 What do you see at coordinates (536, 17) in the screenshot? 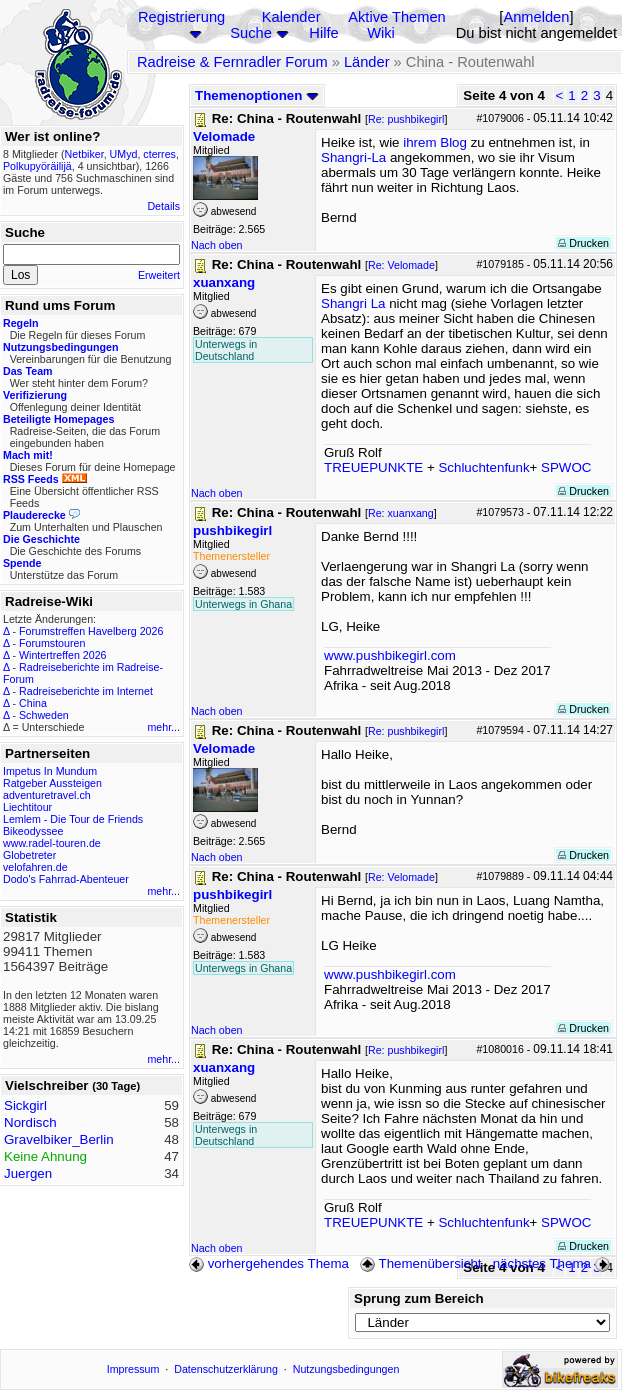
I see `Anmelden` at bounding box center [536, 17].